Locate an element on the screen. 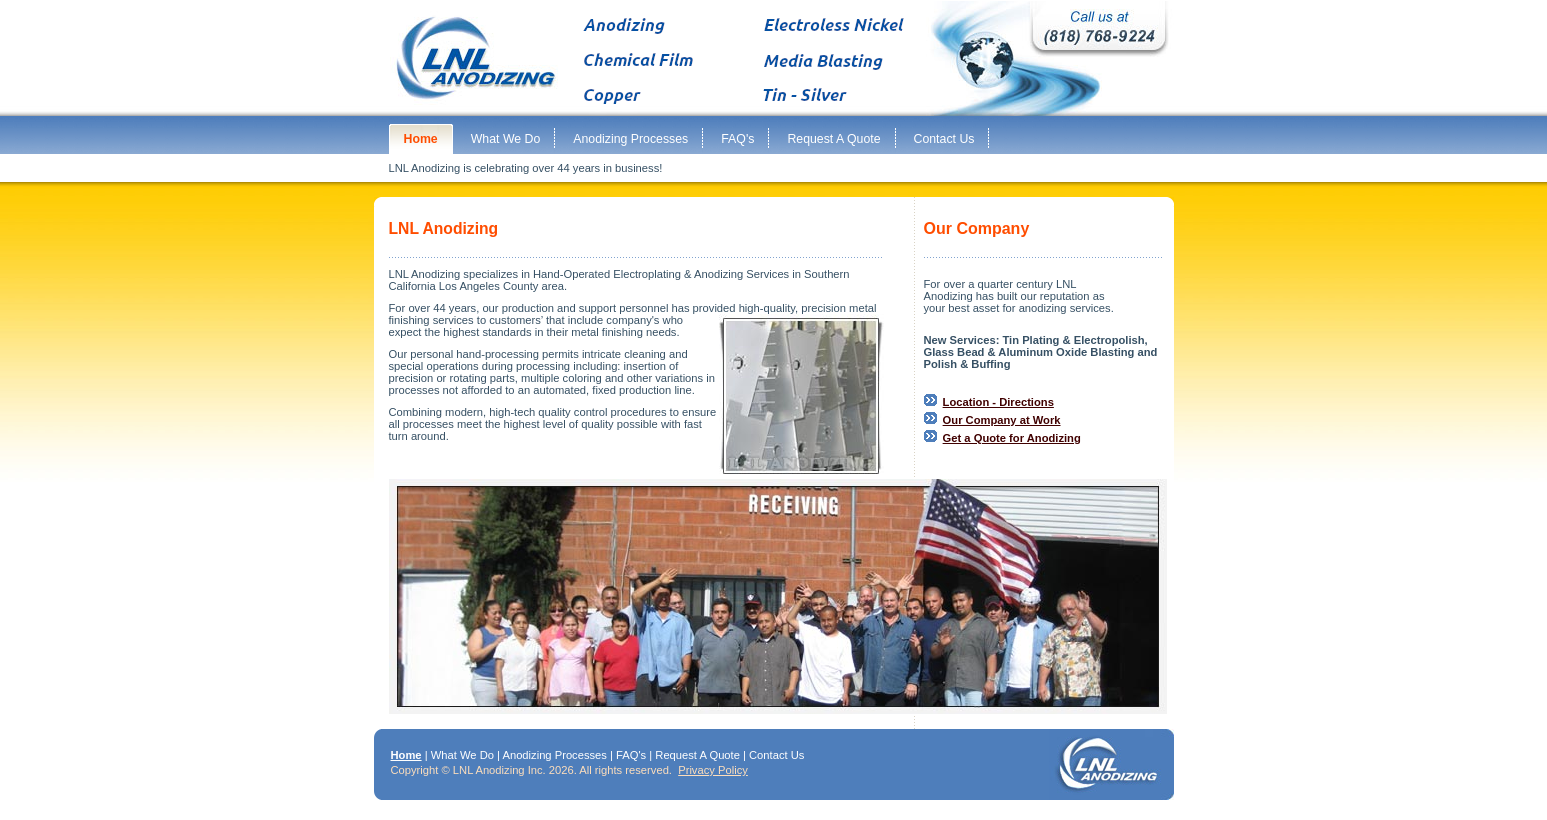  Request A Quote is located at coordinates (697, 755).